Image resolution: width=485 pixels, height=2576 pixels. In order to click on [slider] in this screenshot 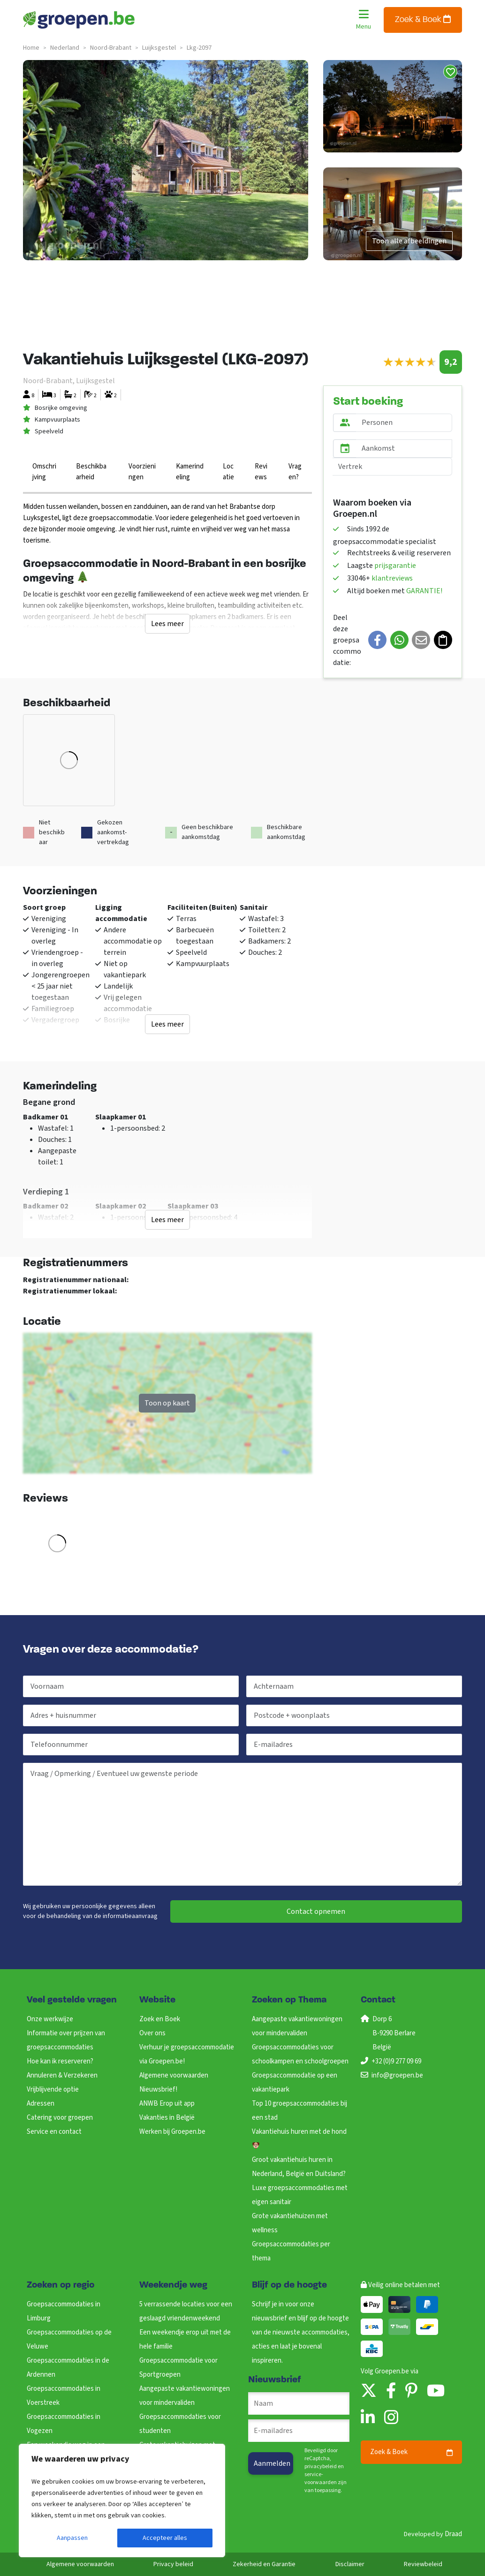, I will do `click(410, 362)`.